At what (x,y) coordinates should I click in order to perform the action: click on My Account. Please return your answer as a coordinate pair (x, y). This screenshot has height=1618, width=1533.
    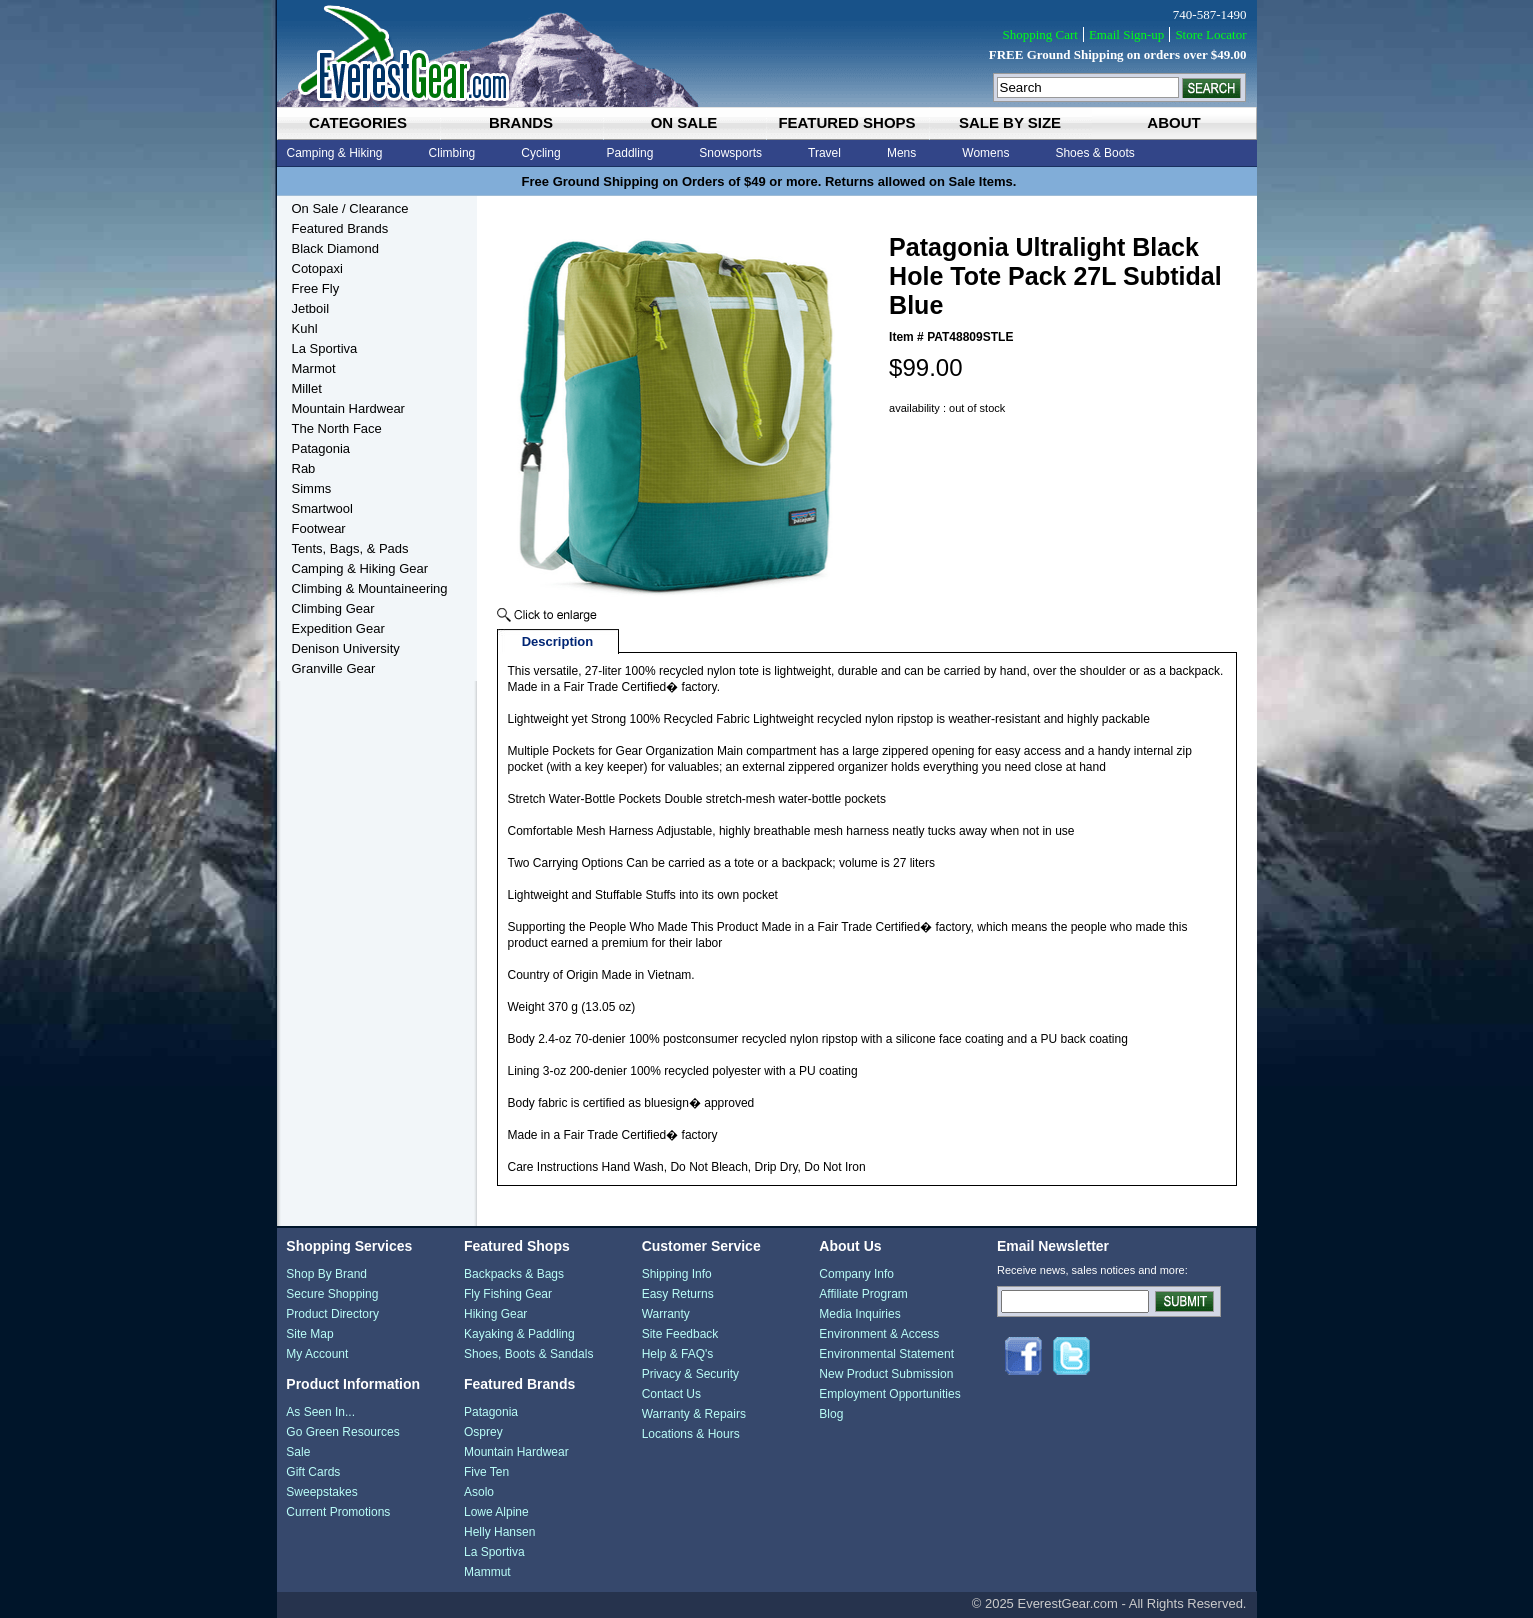
    Looking at the image, I should click on (317, 1354).